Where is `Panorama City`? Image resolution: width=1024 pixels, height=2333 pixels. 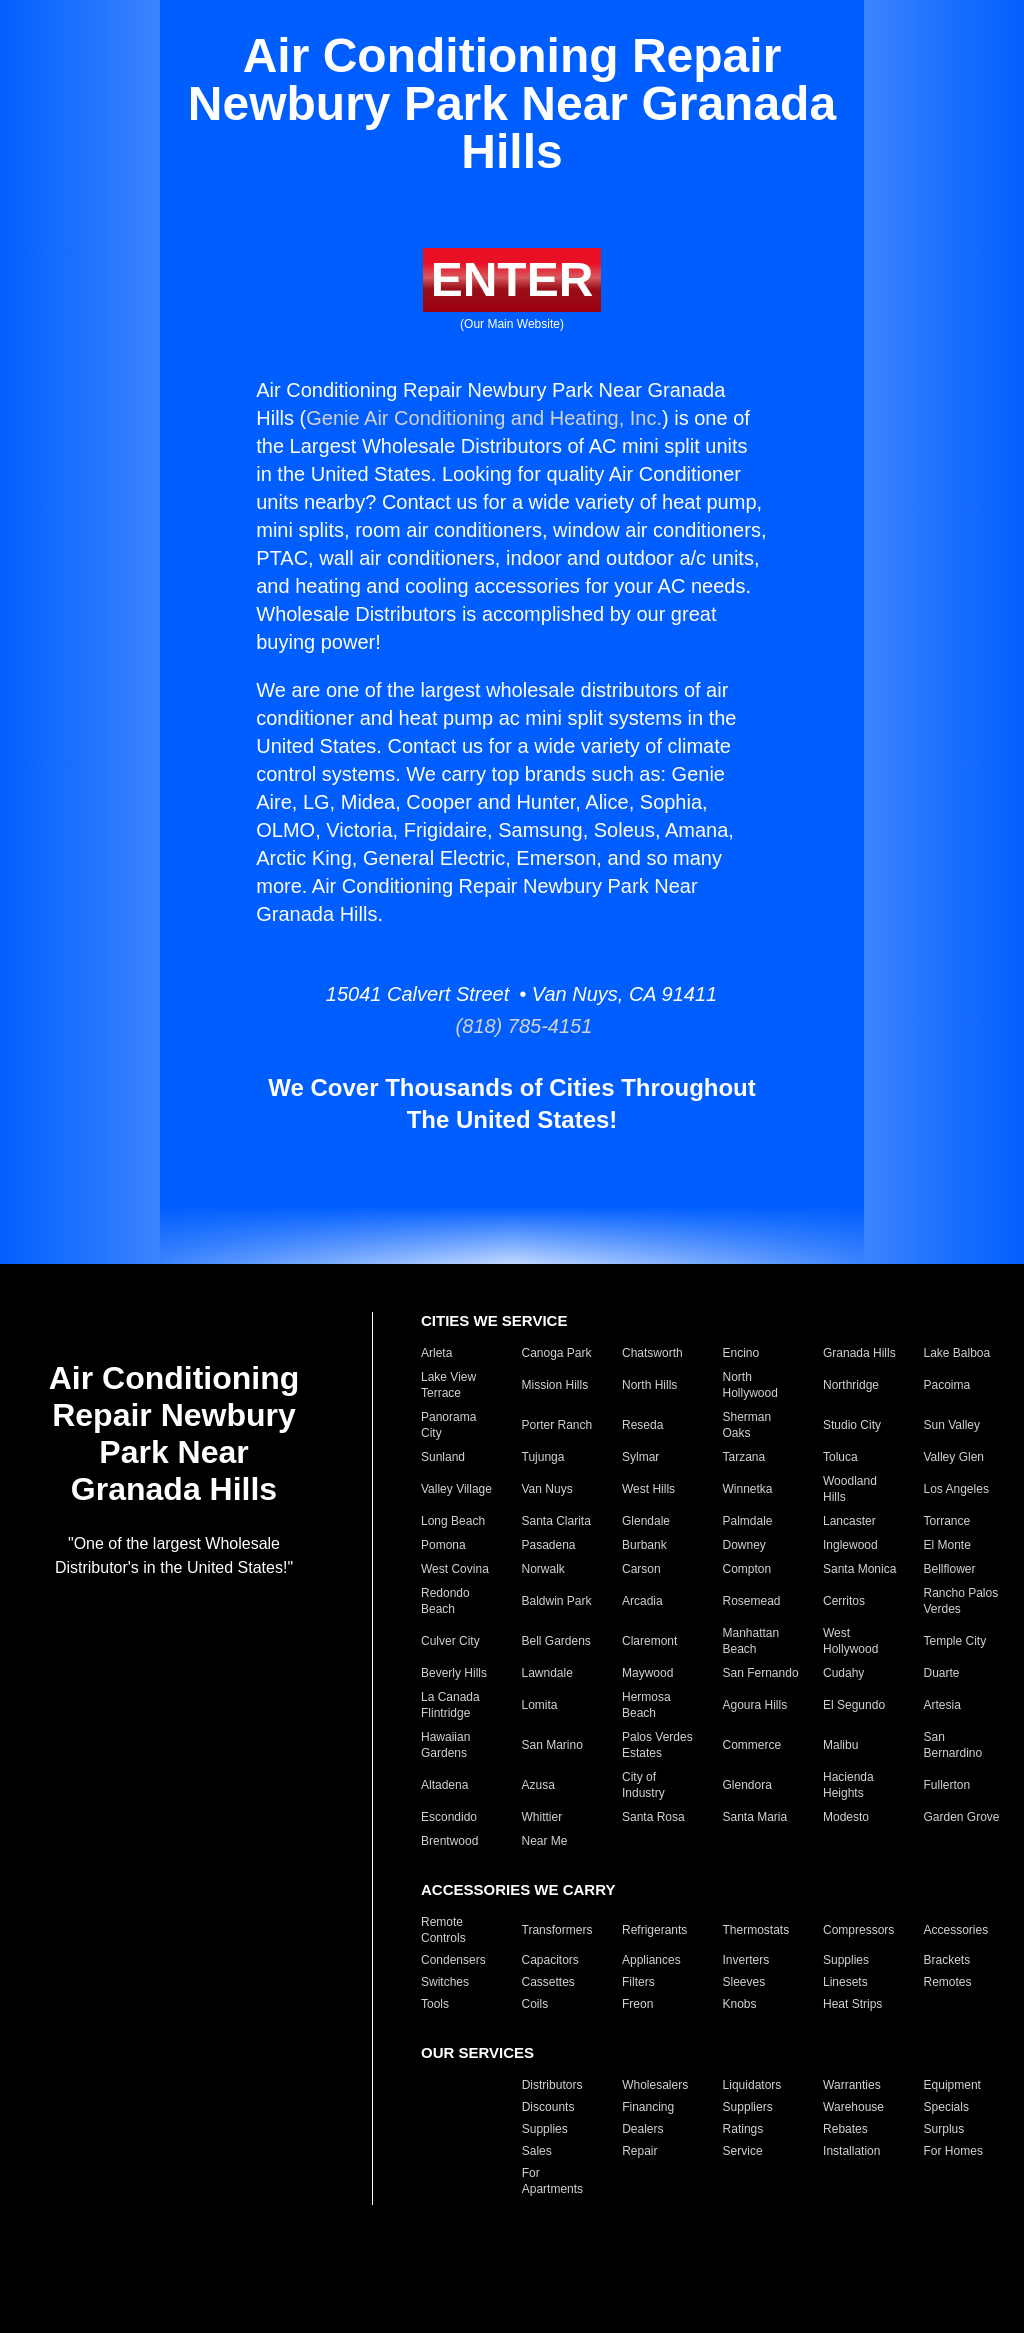 Panorama City is located at coordinates (448, 1425).